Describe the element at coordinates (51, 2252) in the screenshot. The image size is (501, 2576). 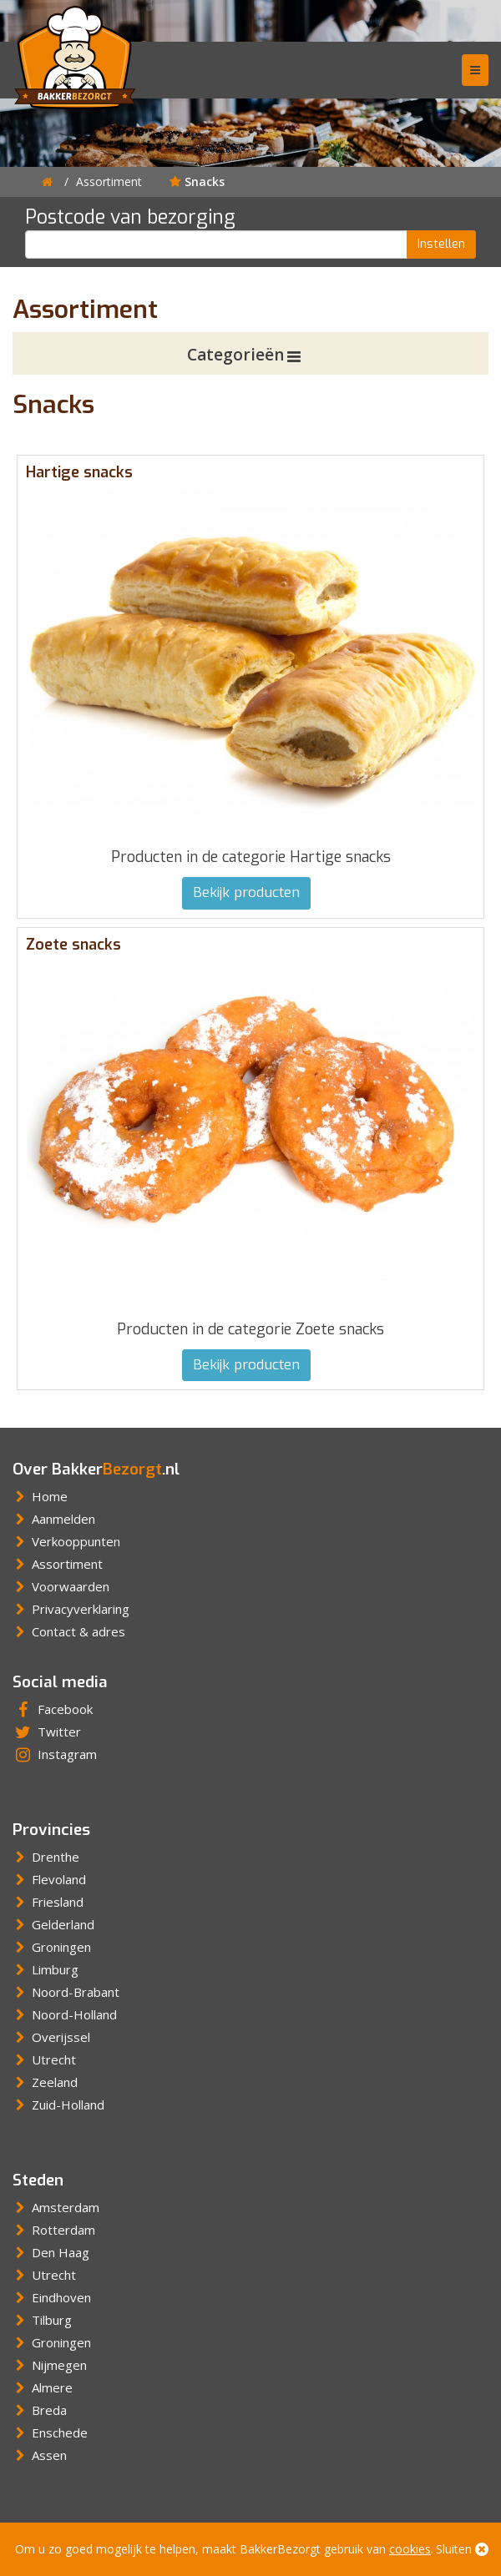
I see `Den Haag` at that location.